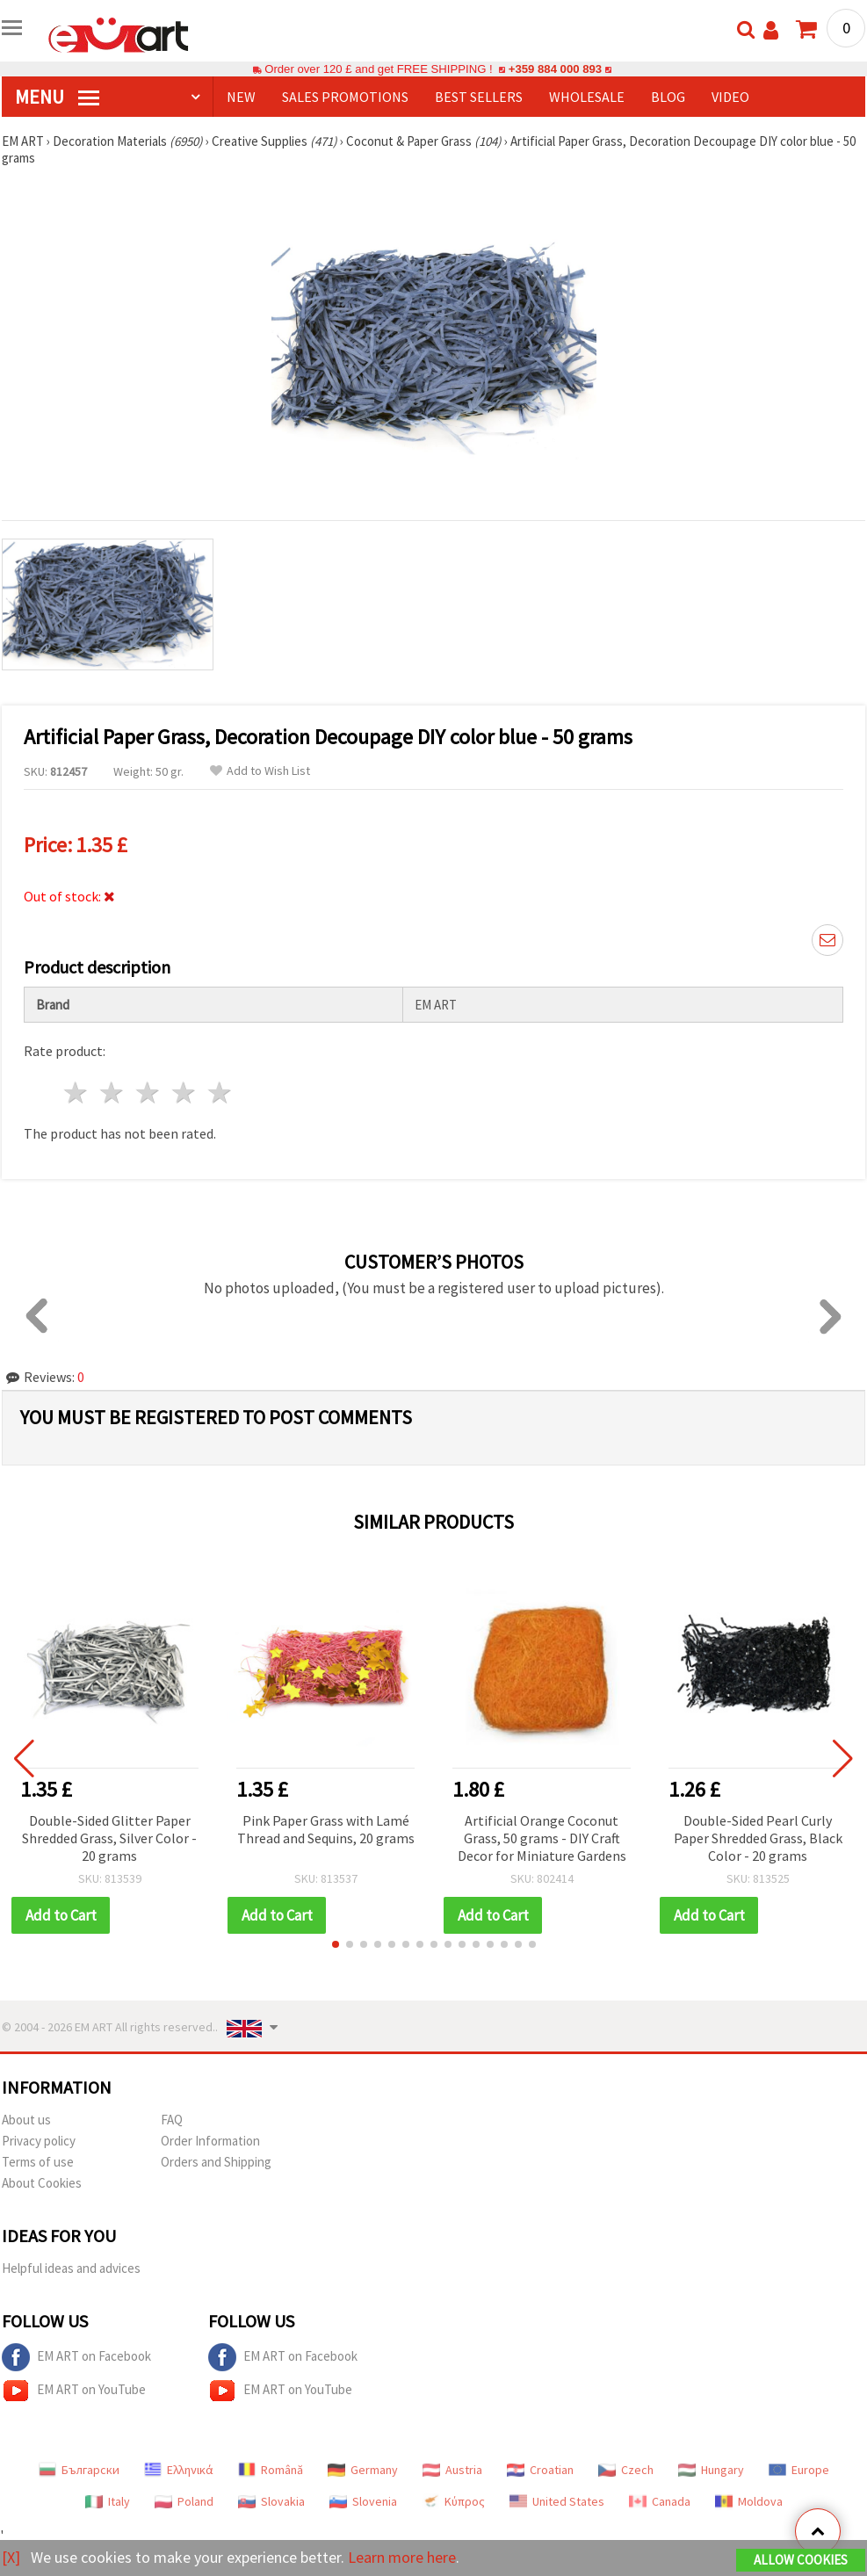  What do you see at coordinates (178, 2469) in the screenshot?
I see `Ελληνικά` at bounding box center [178, 2469].